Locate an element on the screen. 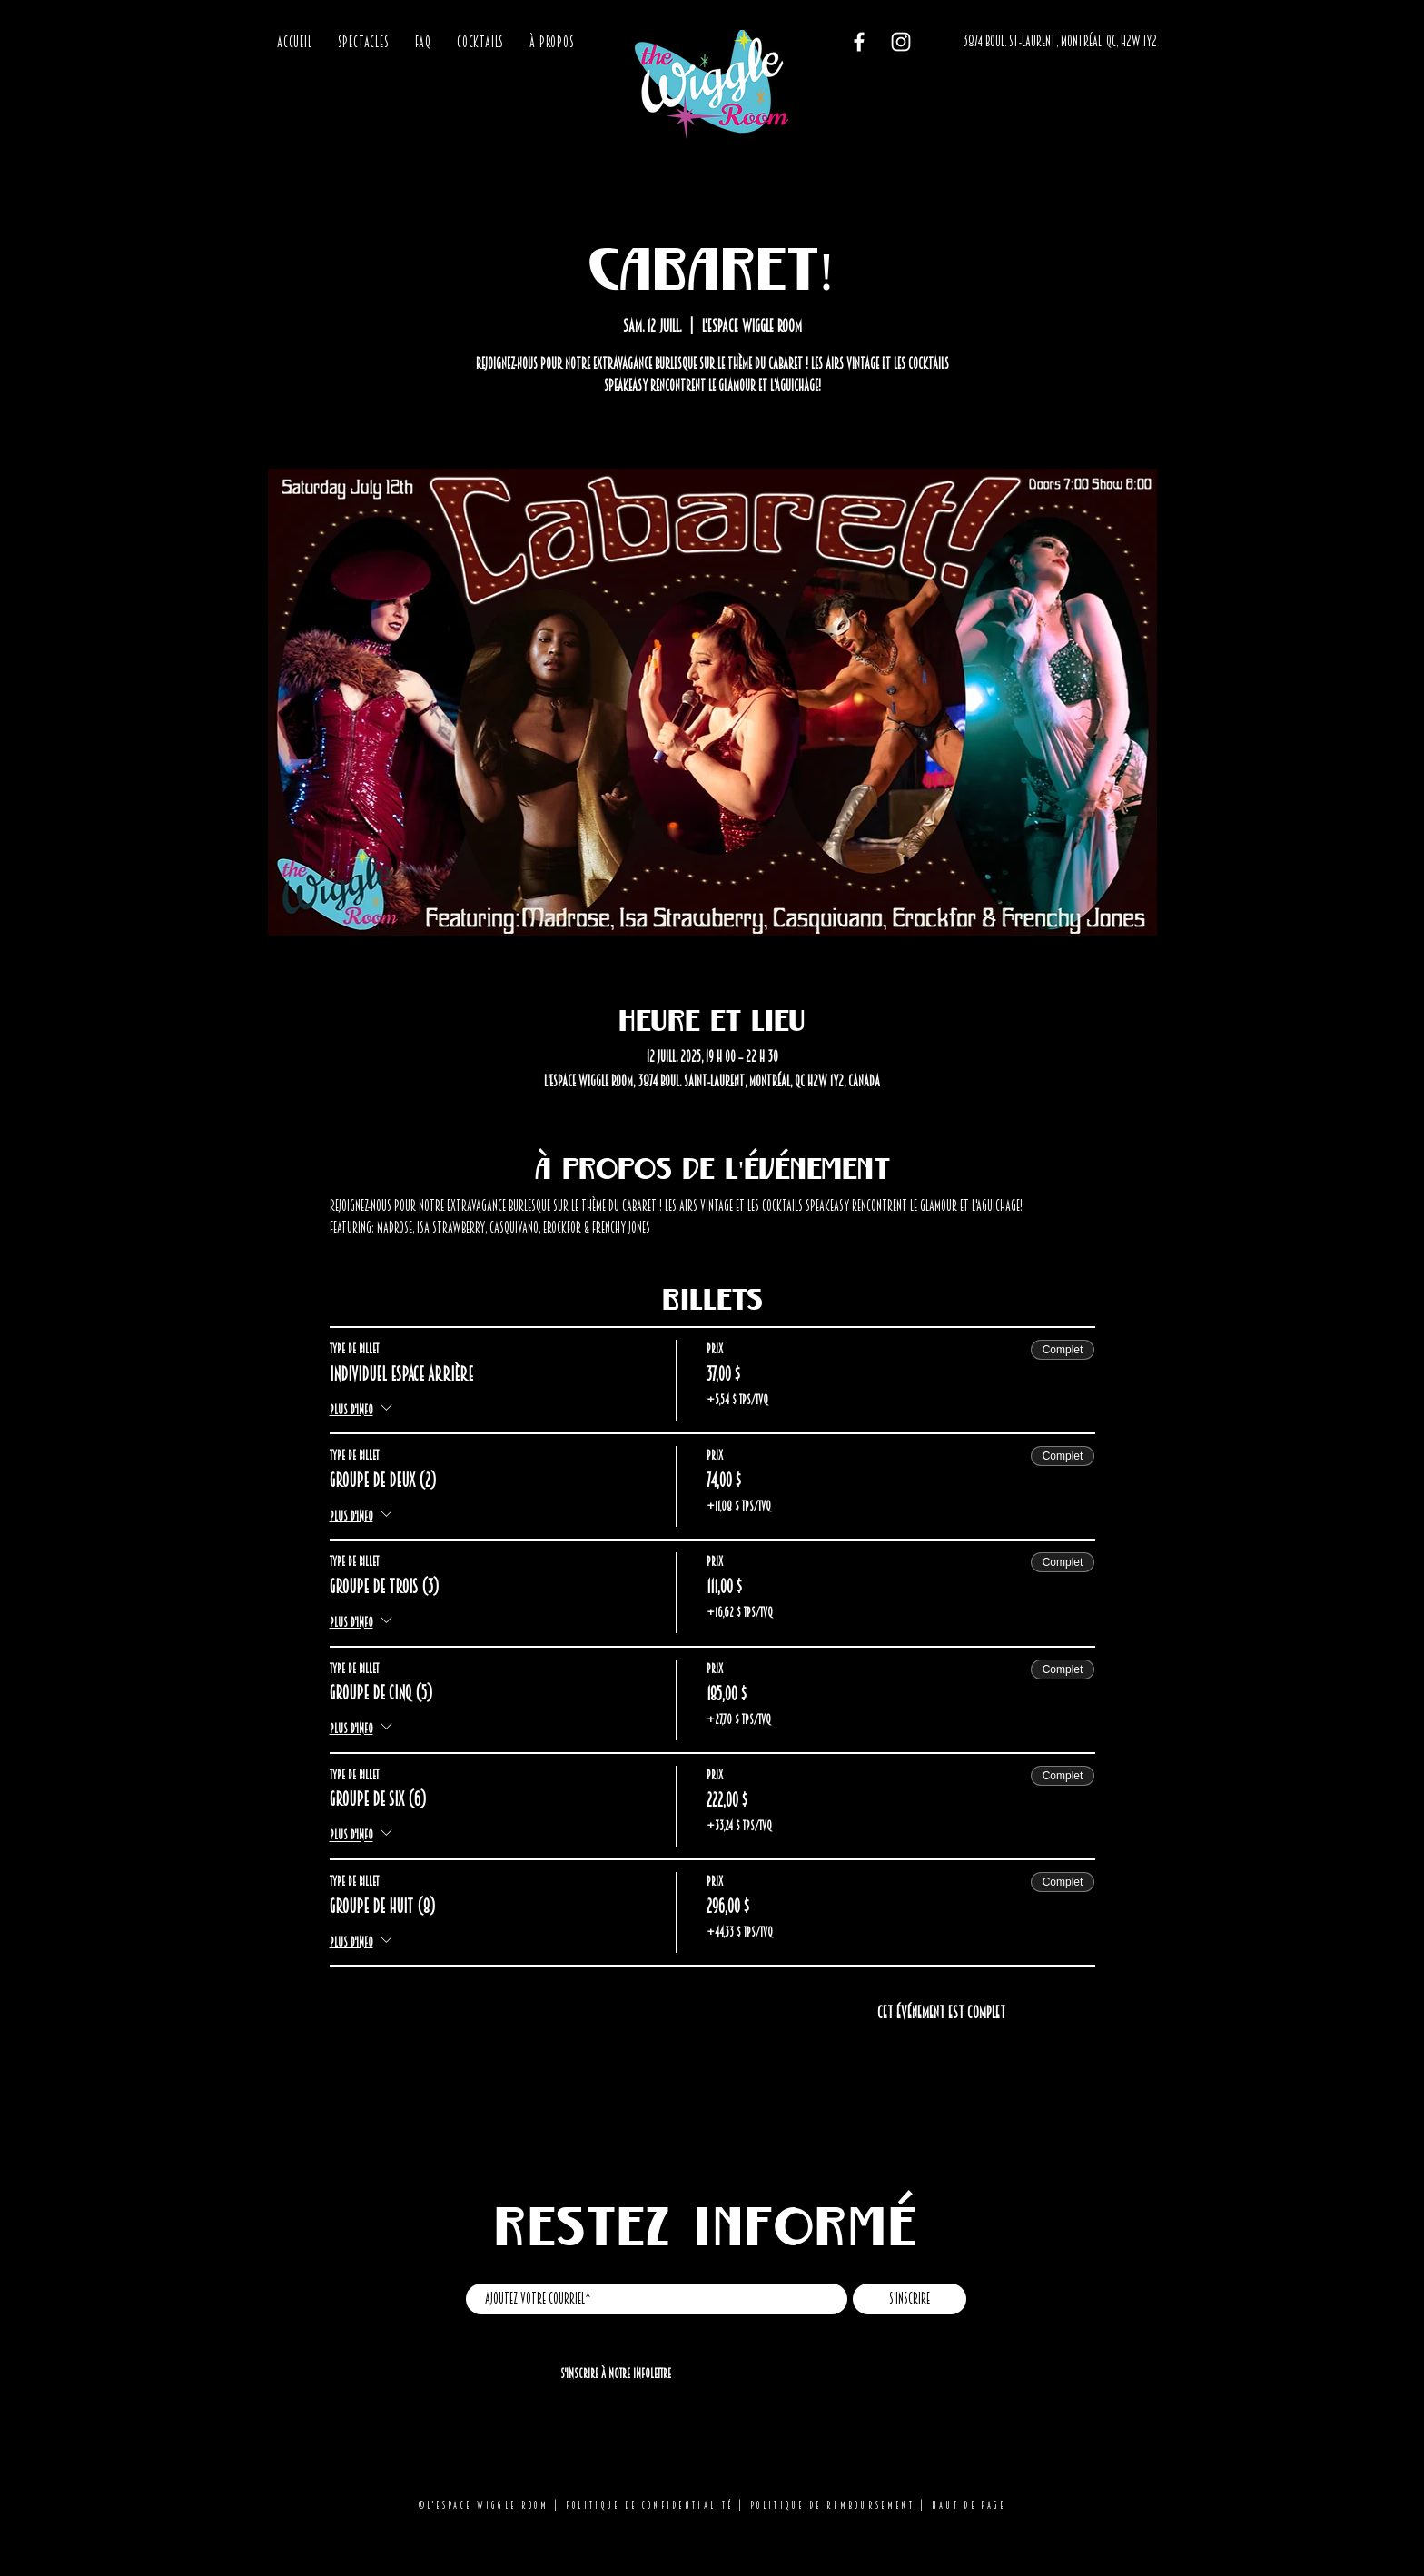  Haut de page is located at coordinates (969, 2505).